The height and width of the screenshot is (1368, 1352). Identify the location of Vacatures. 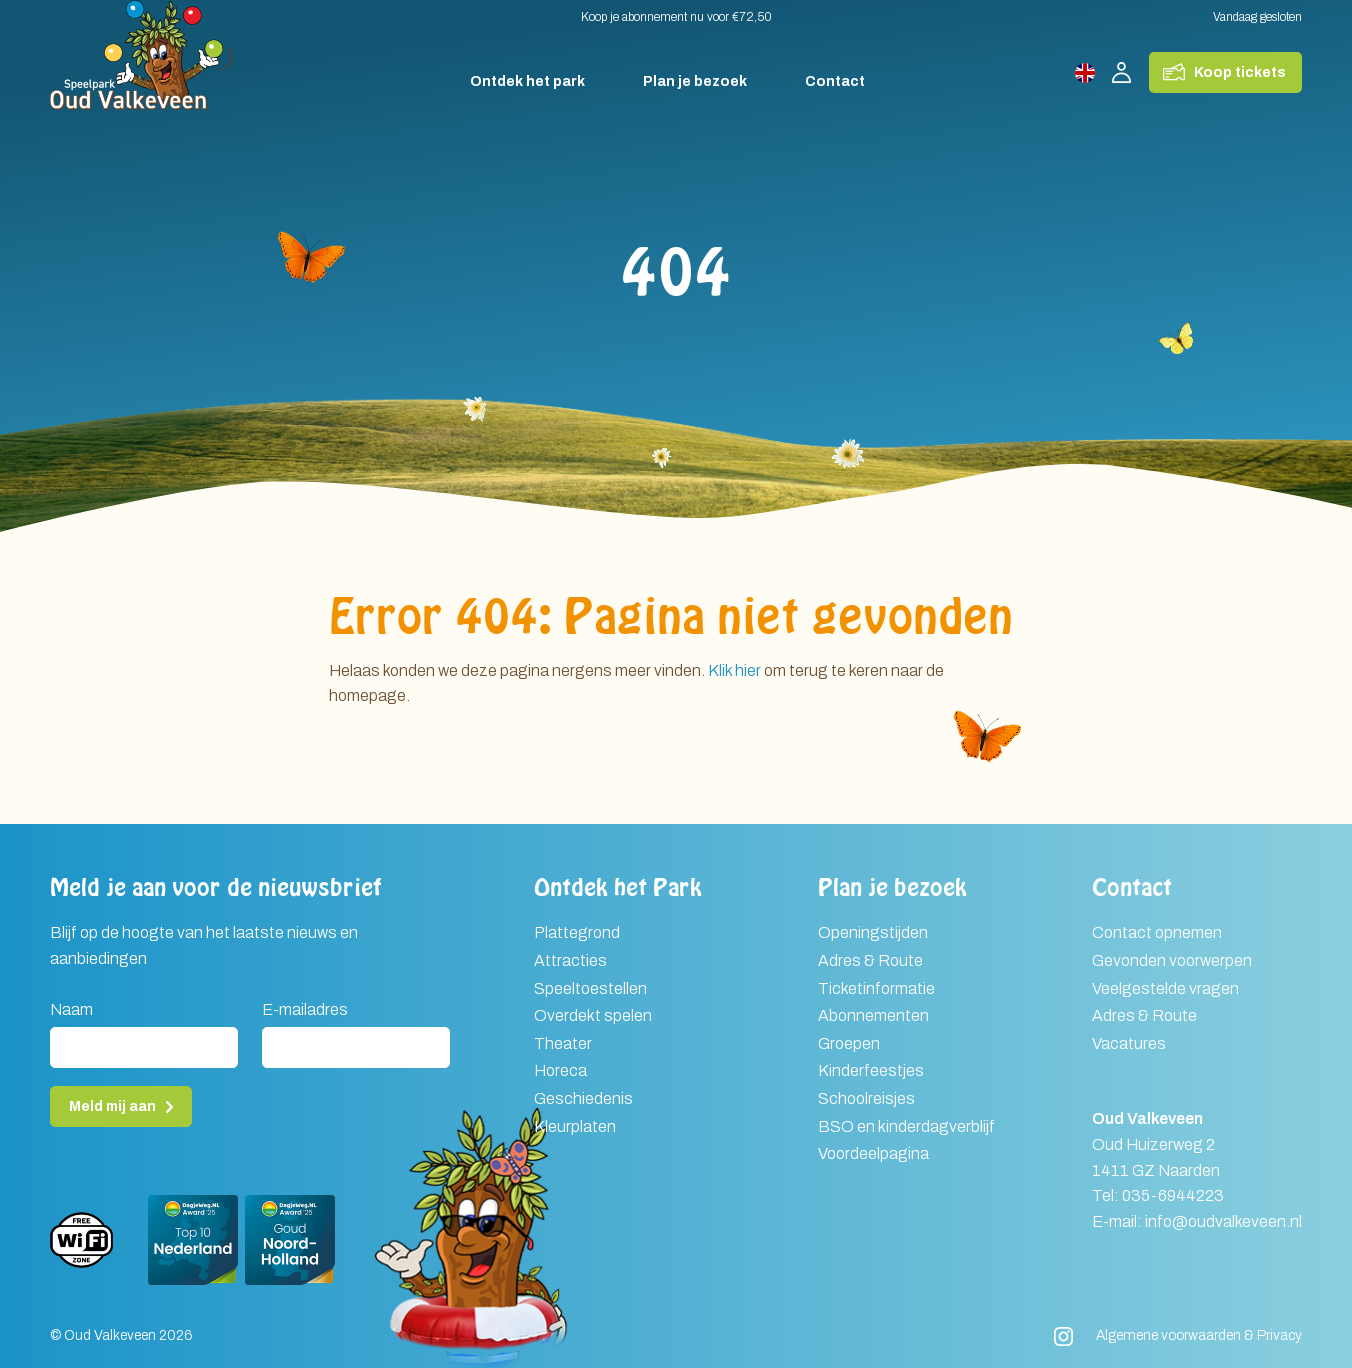
(1129, 1043).